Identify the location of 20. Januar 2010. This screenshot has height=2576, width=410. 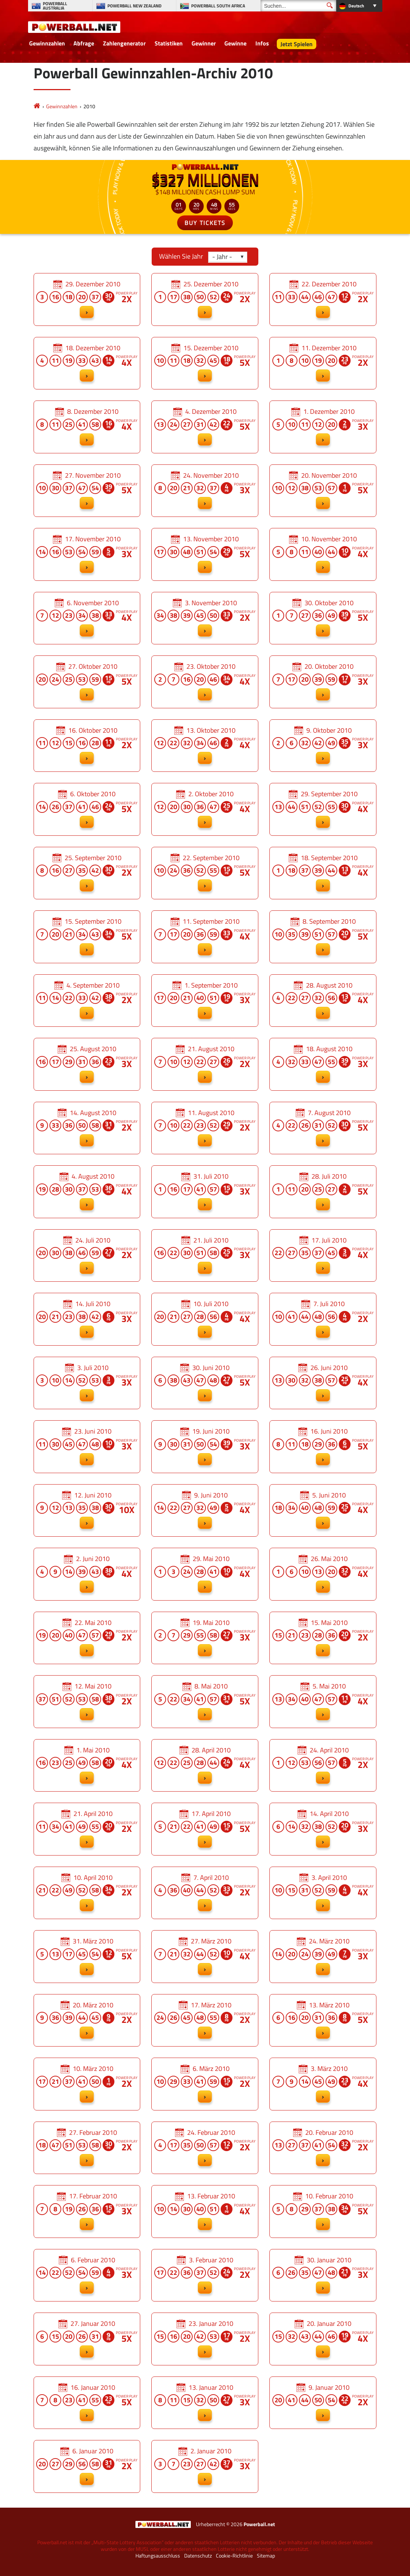
(323, 2338).